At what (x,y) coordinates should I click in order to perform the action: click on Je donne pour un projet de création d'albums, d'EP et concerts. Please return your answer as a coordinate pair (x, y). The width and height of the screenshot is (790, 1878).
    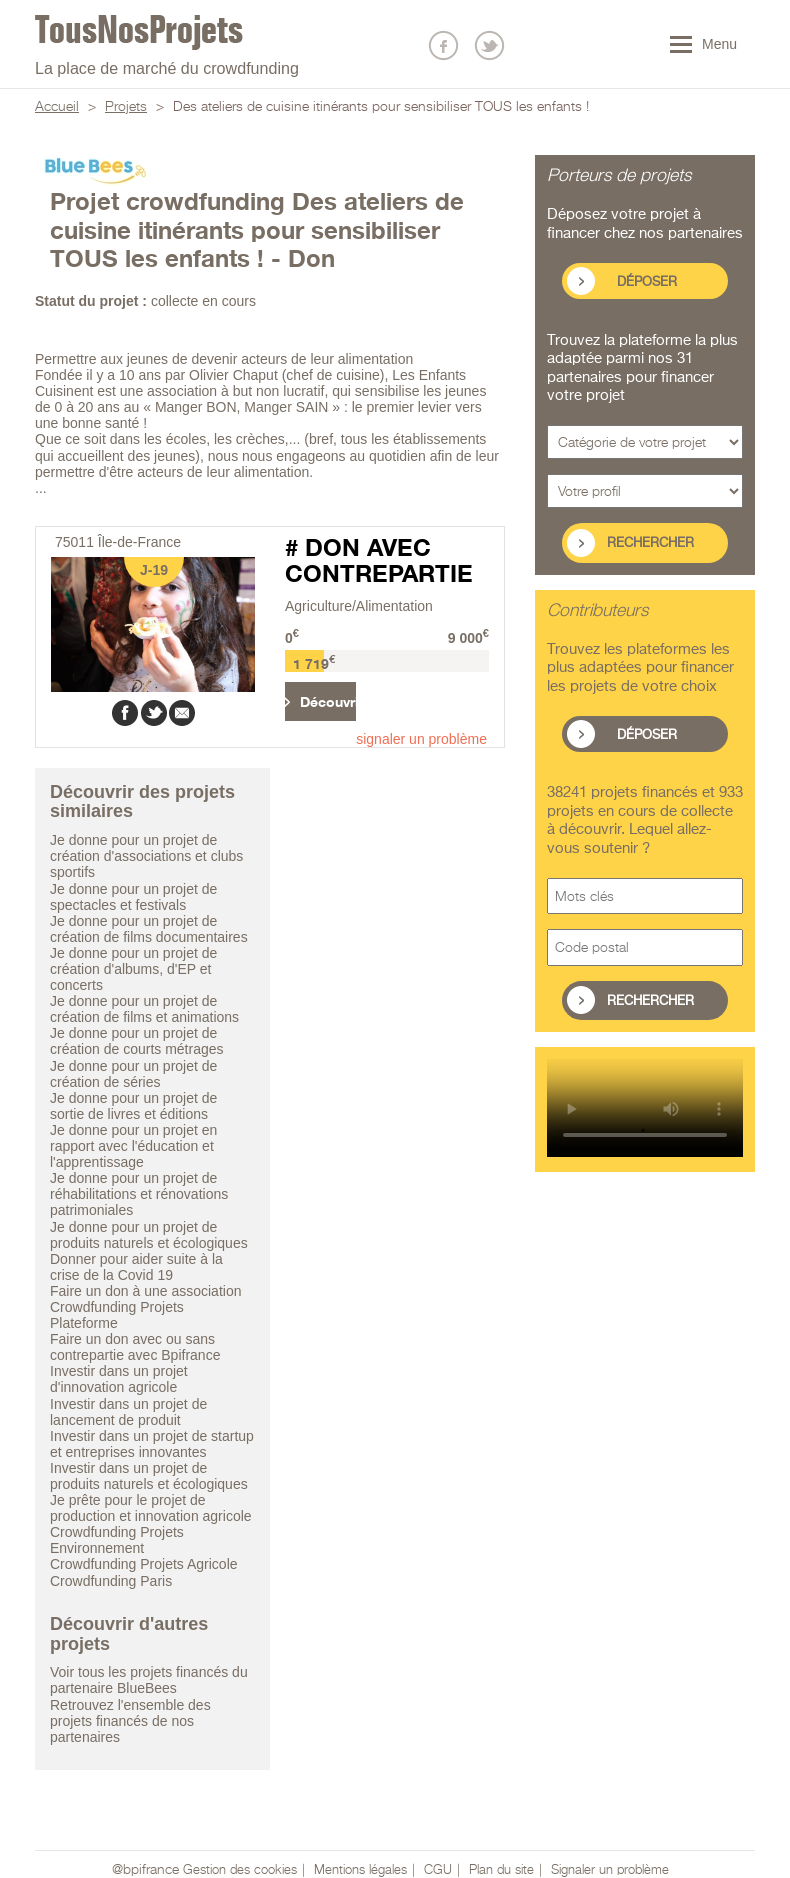
    Looking at the image, I should click on (133, 969).